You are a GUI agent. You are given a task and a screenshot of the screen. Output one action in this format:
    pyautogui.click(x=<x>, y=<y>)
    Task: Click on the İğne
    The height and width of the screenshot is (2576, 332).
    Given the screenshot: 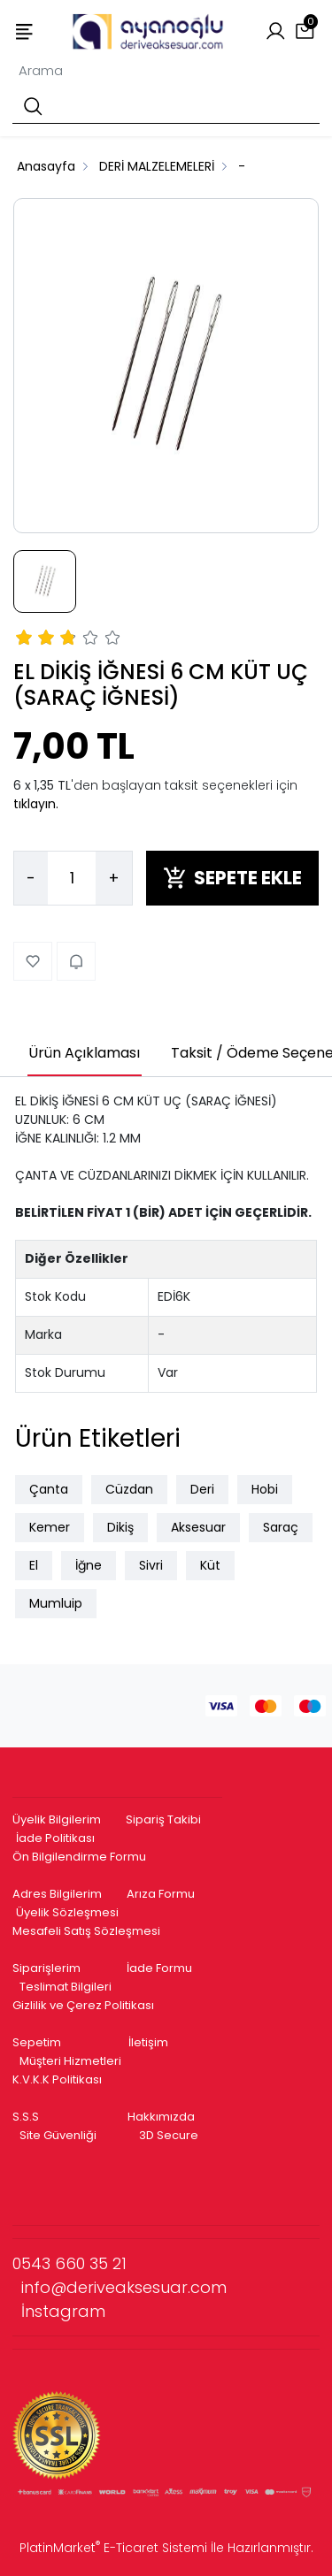 What is the action you would take?
    pyautogui.click(x=88, y=1565)
    